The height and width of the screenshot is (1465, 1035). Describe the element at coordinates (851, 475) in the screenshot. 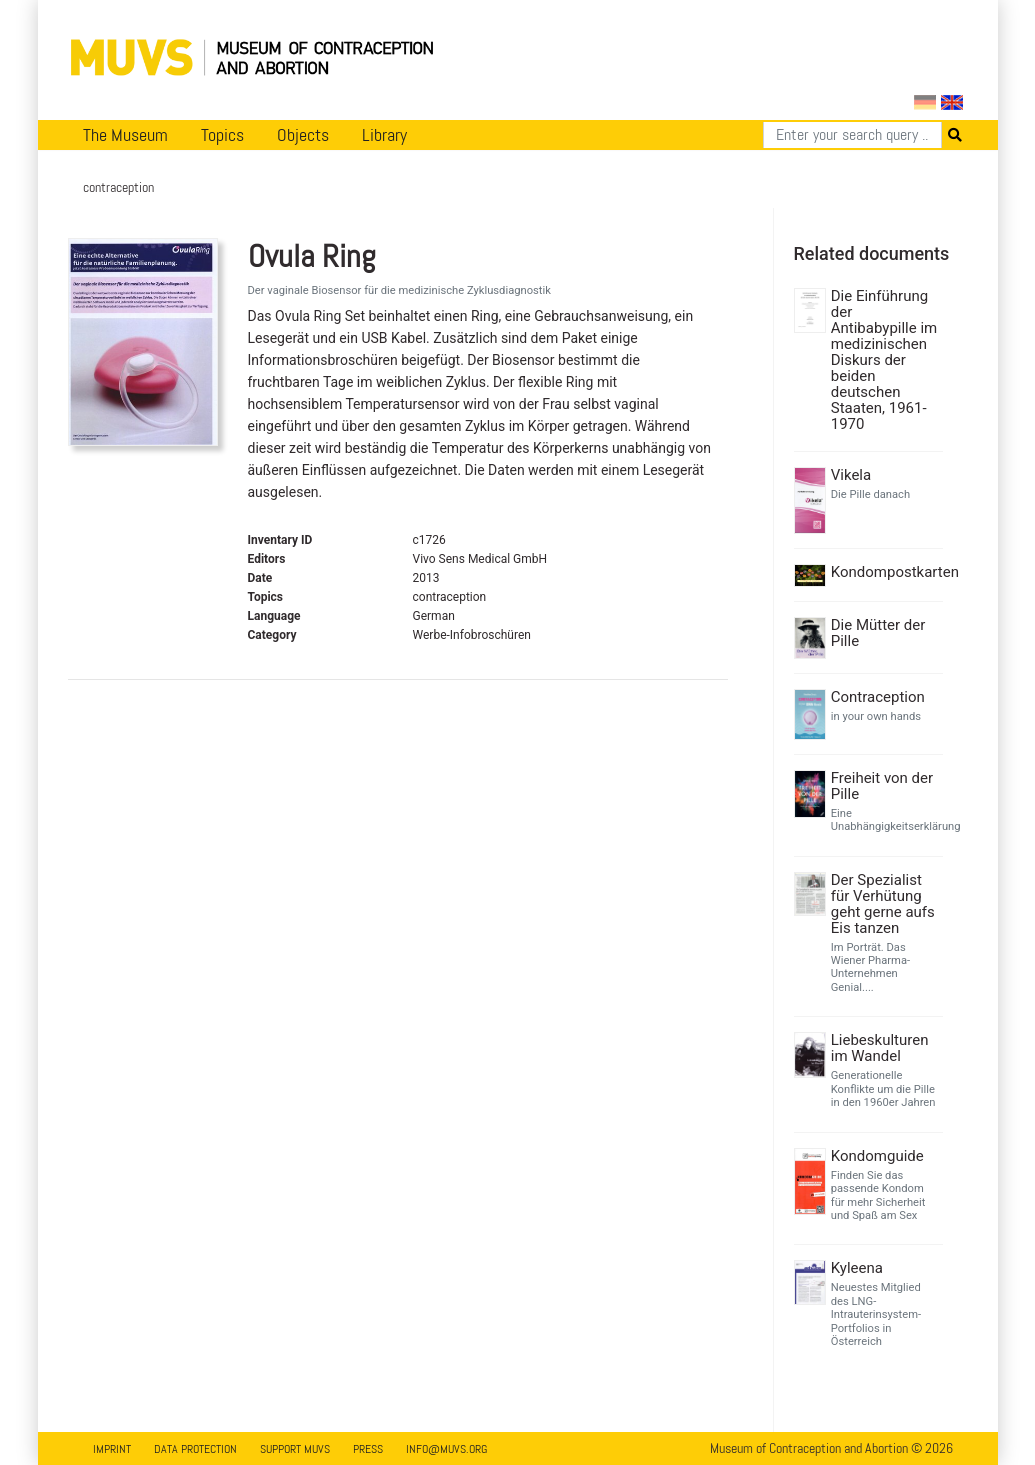

I see `Vikela` at that location.